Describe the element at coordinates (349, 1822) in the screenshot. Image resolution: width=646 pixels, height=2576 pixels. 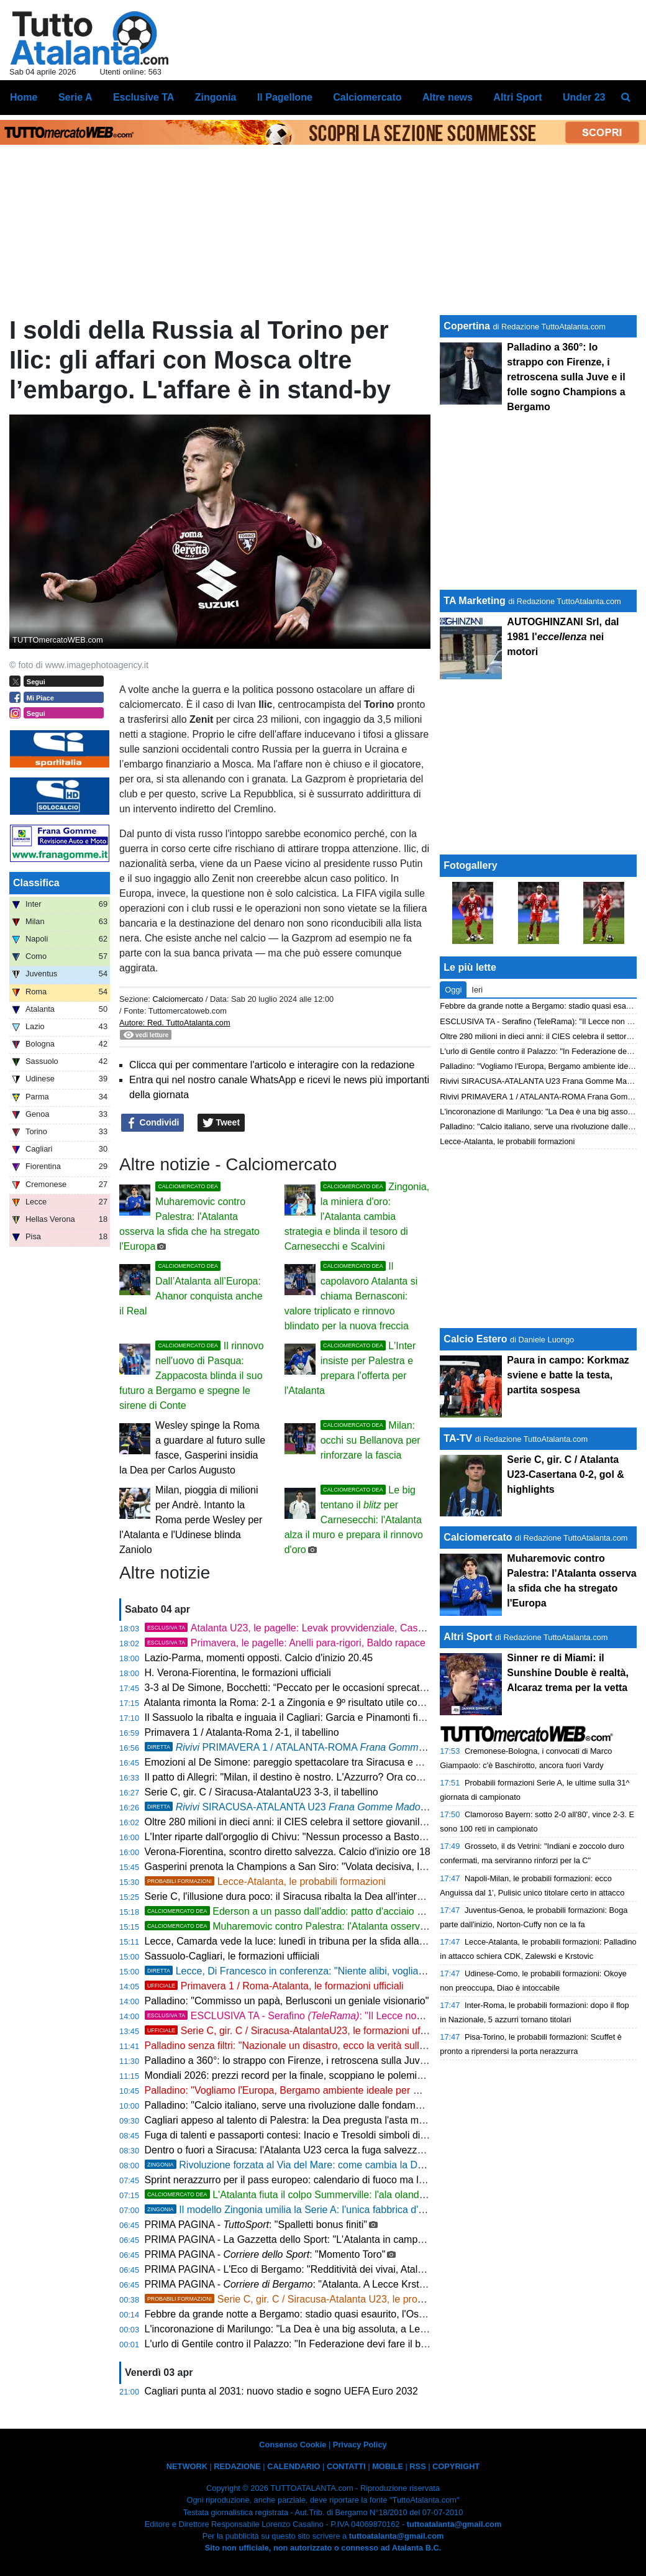
I see `Oltre 280 milioni in dieci anni: il CIES celebra il settore giovanile dell'Atalanta, è 14ª al mondo` at that location.